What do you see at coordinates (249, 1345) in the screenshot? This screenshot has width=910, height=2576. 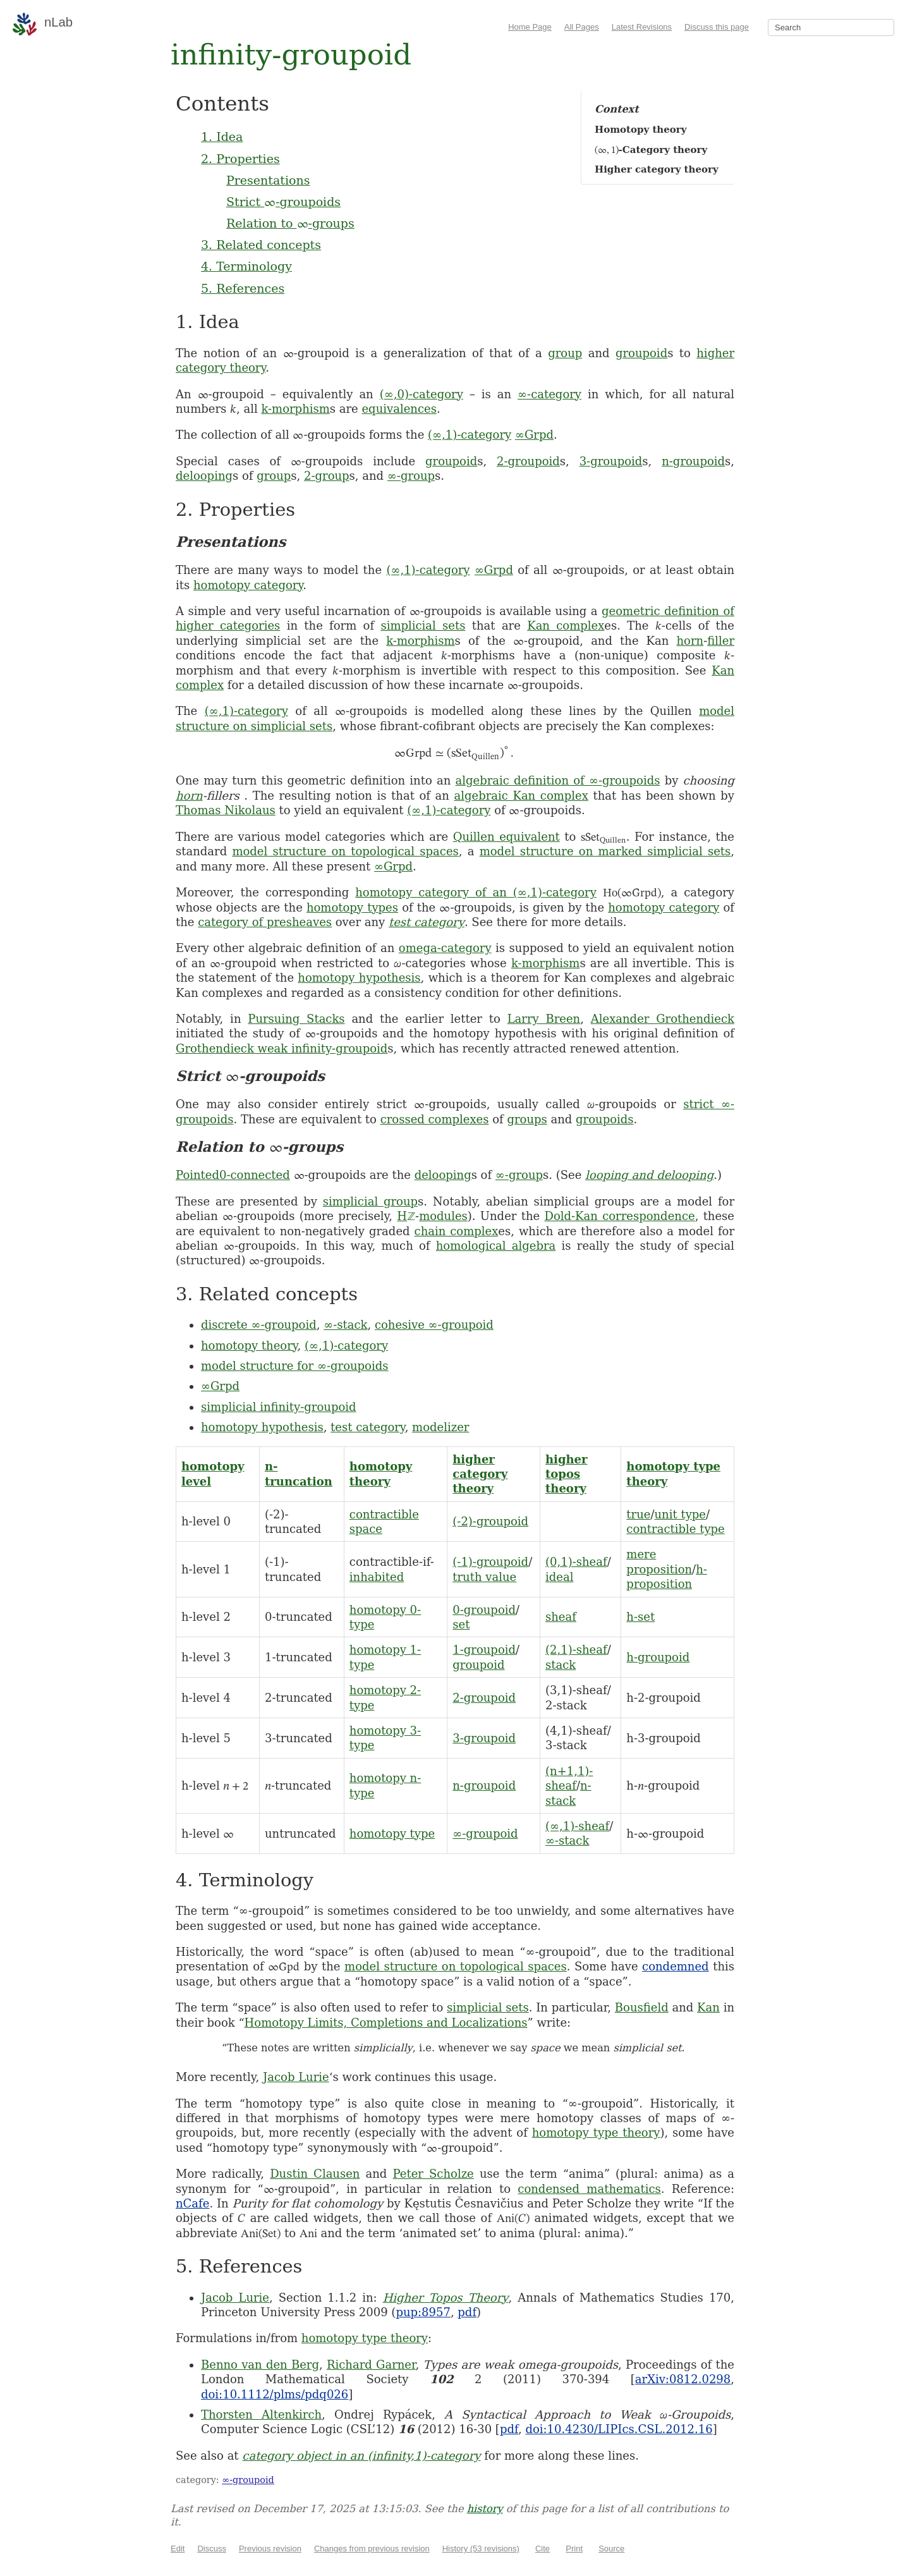 I see `homotopy theory` at bounding box center [249, 1345].